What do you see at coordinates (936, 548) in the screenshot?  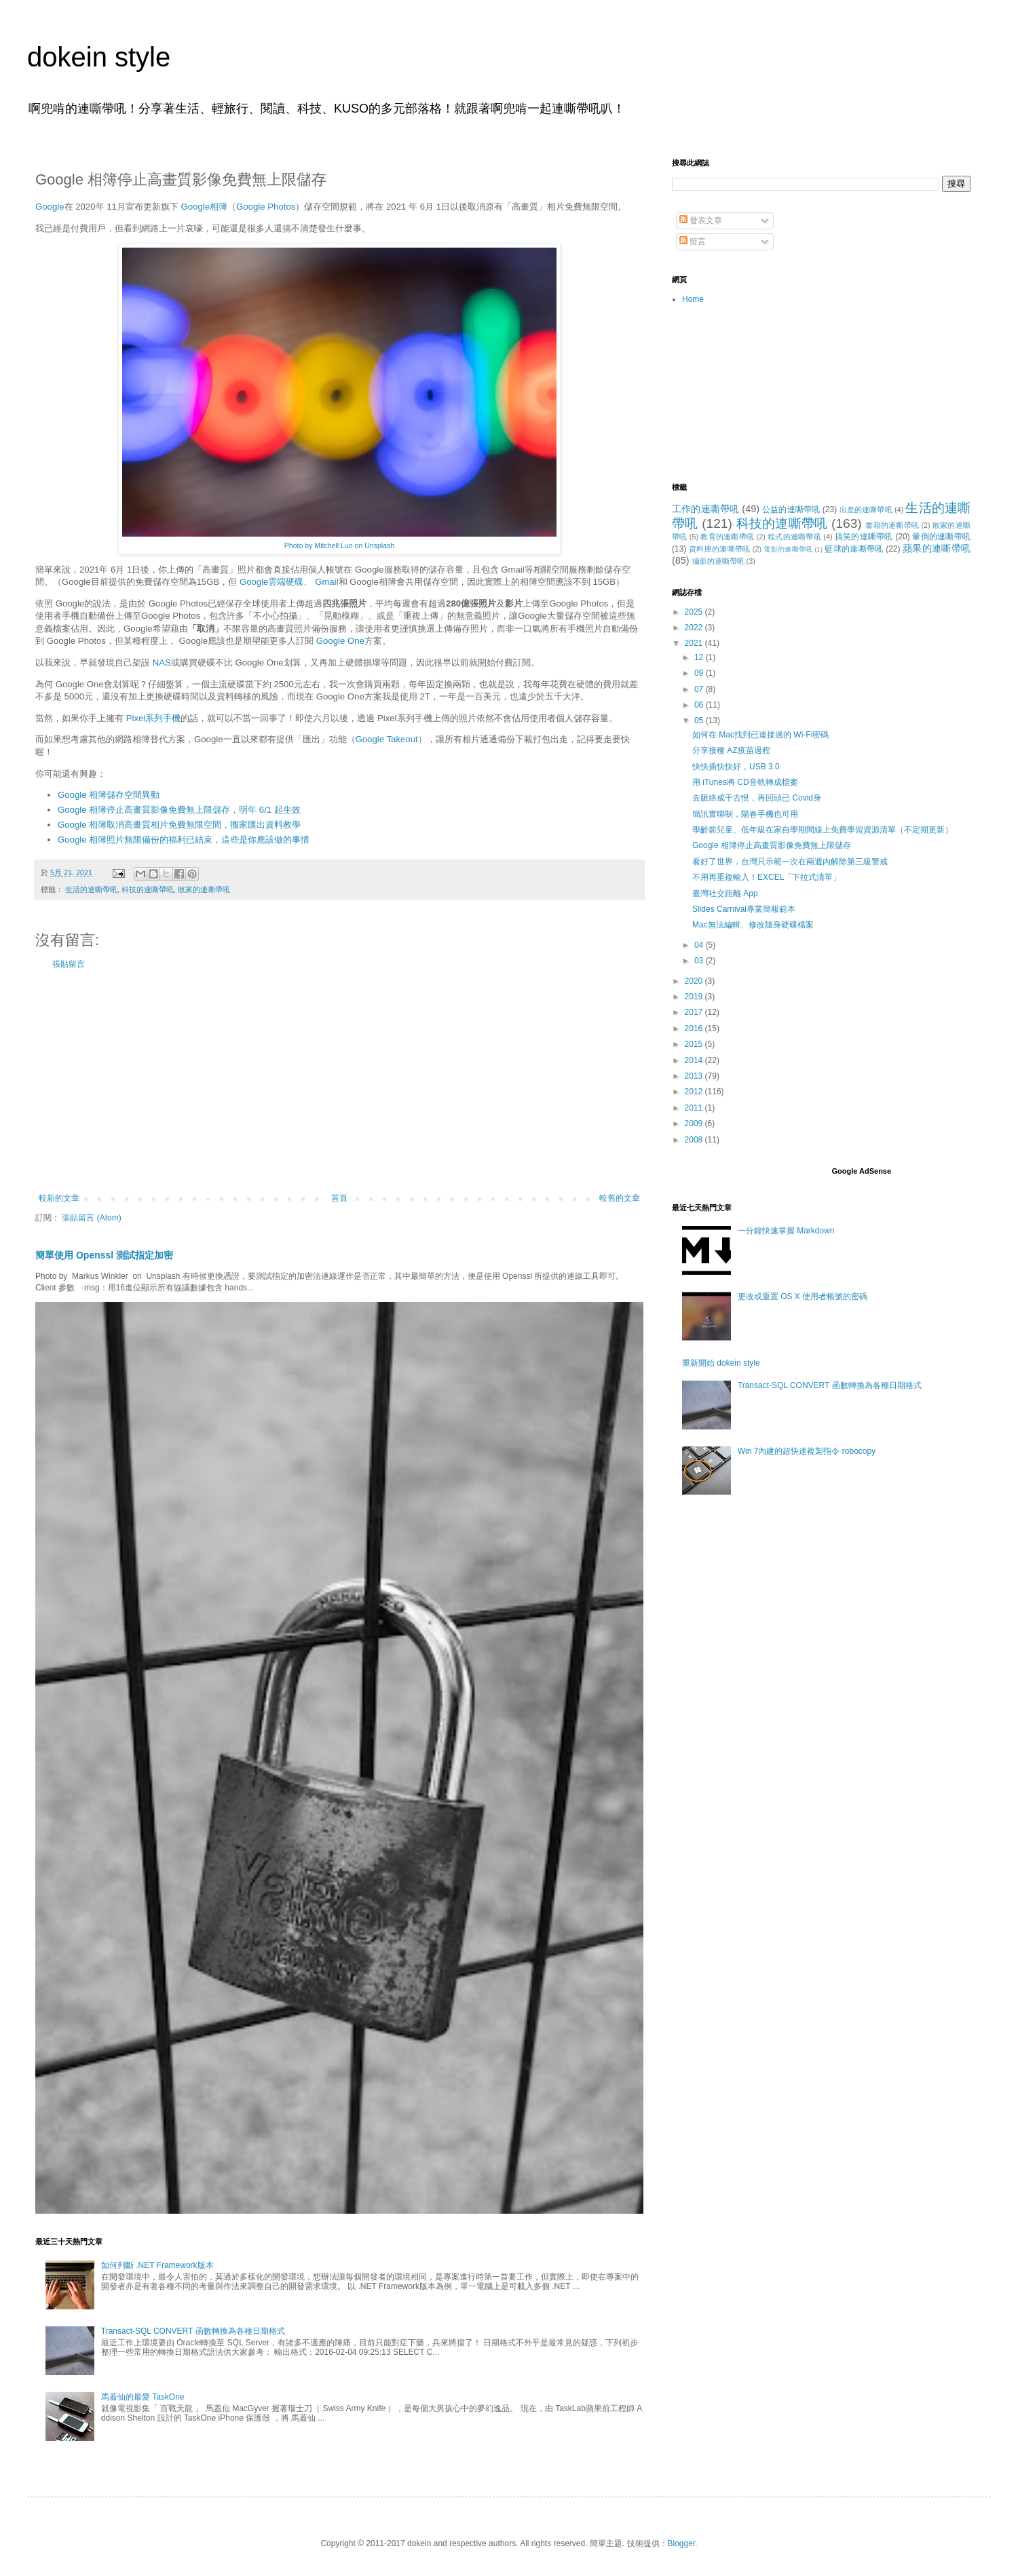 I see `蘋果的連嘶帶吼` at bounding box center [936, 548].